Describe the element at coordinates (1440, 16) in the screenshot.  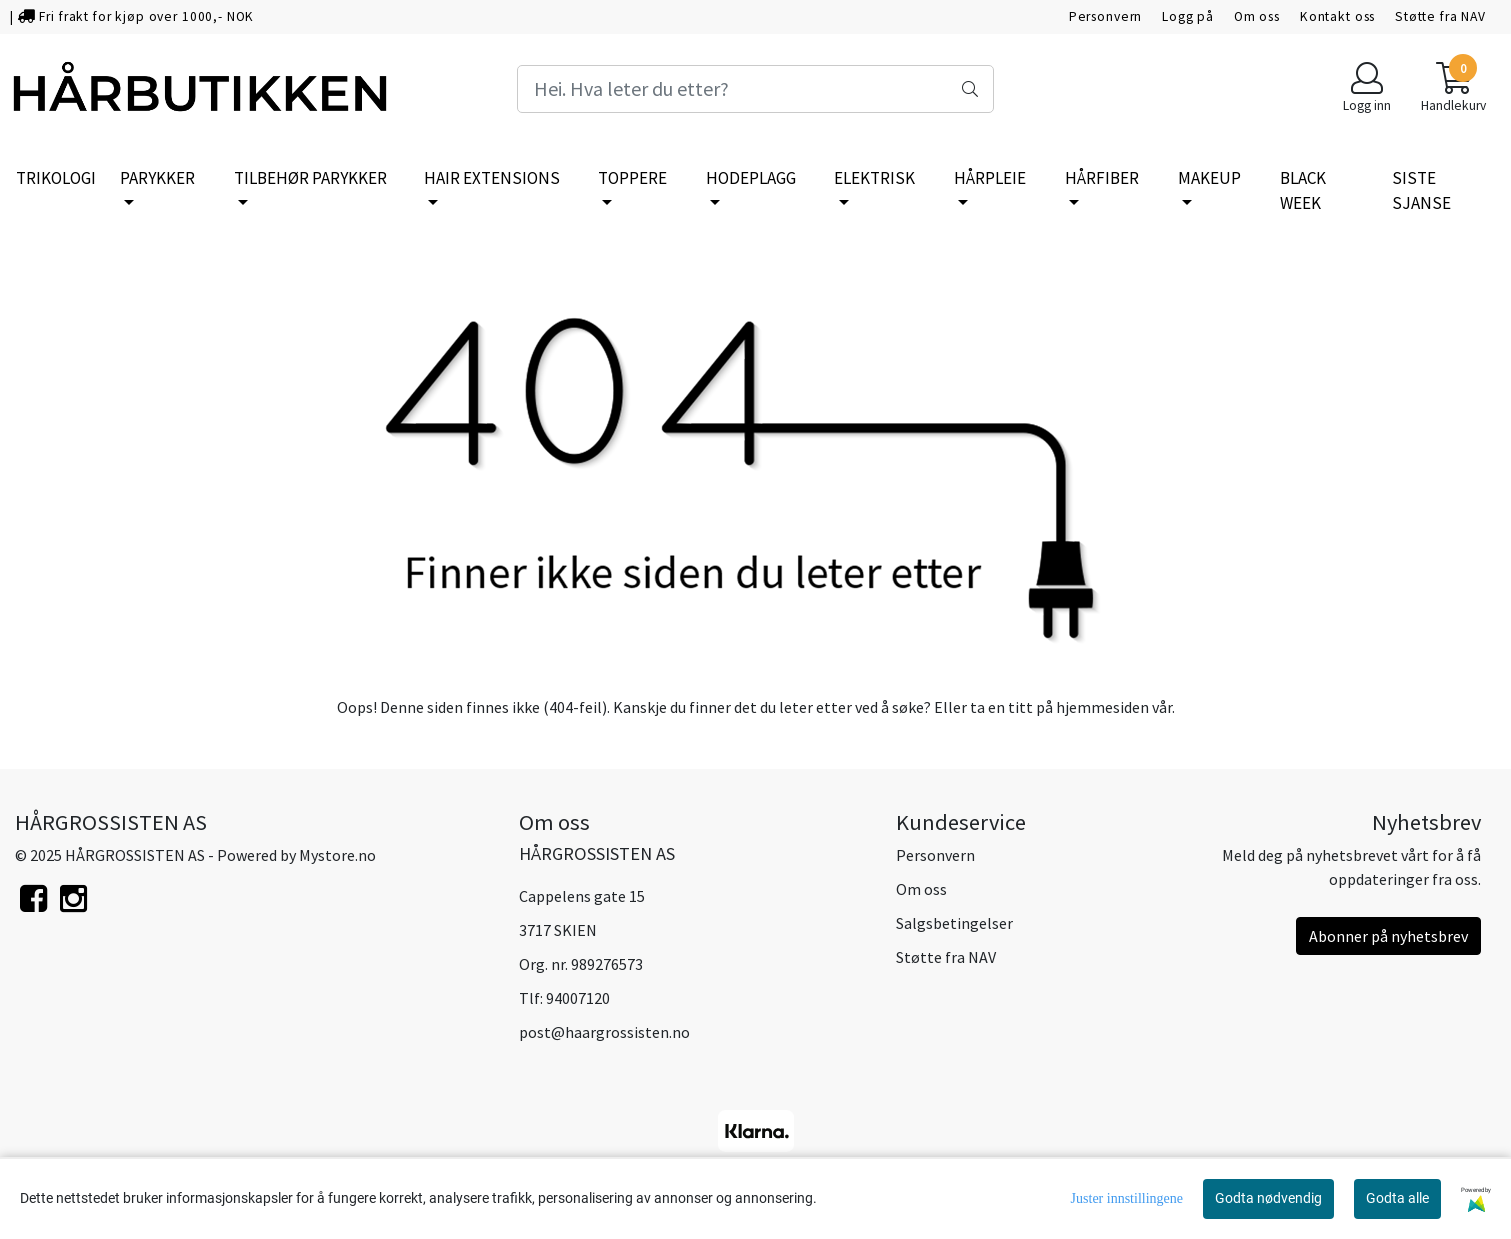
I see `Støtte fra NAV` at that location.